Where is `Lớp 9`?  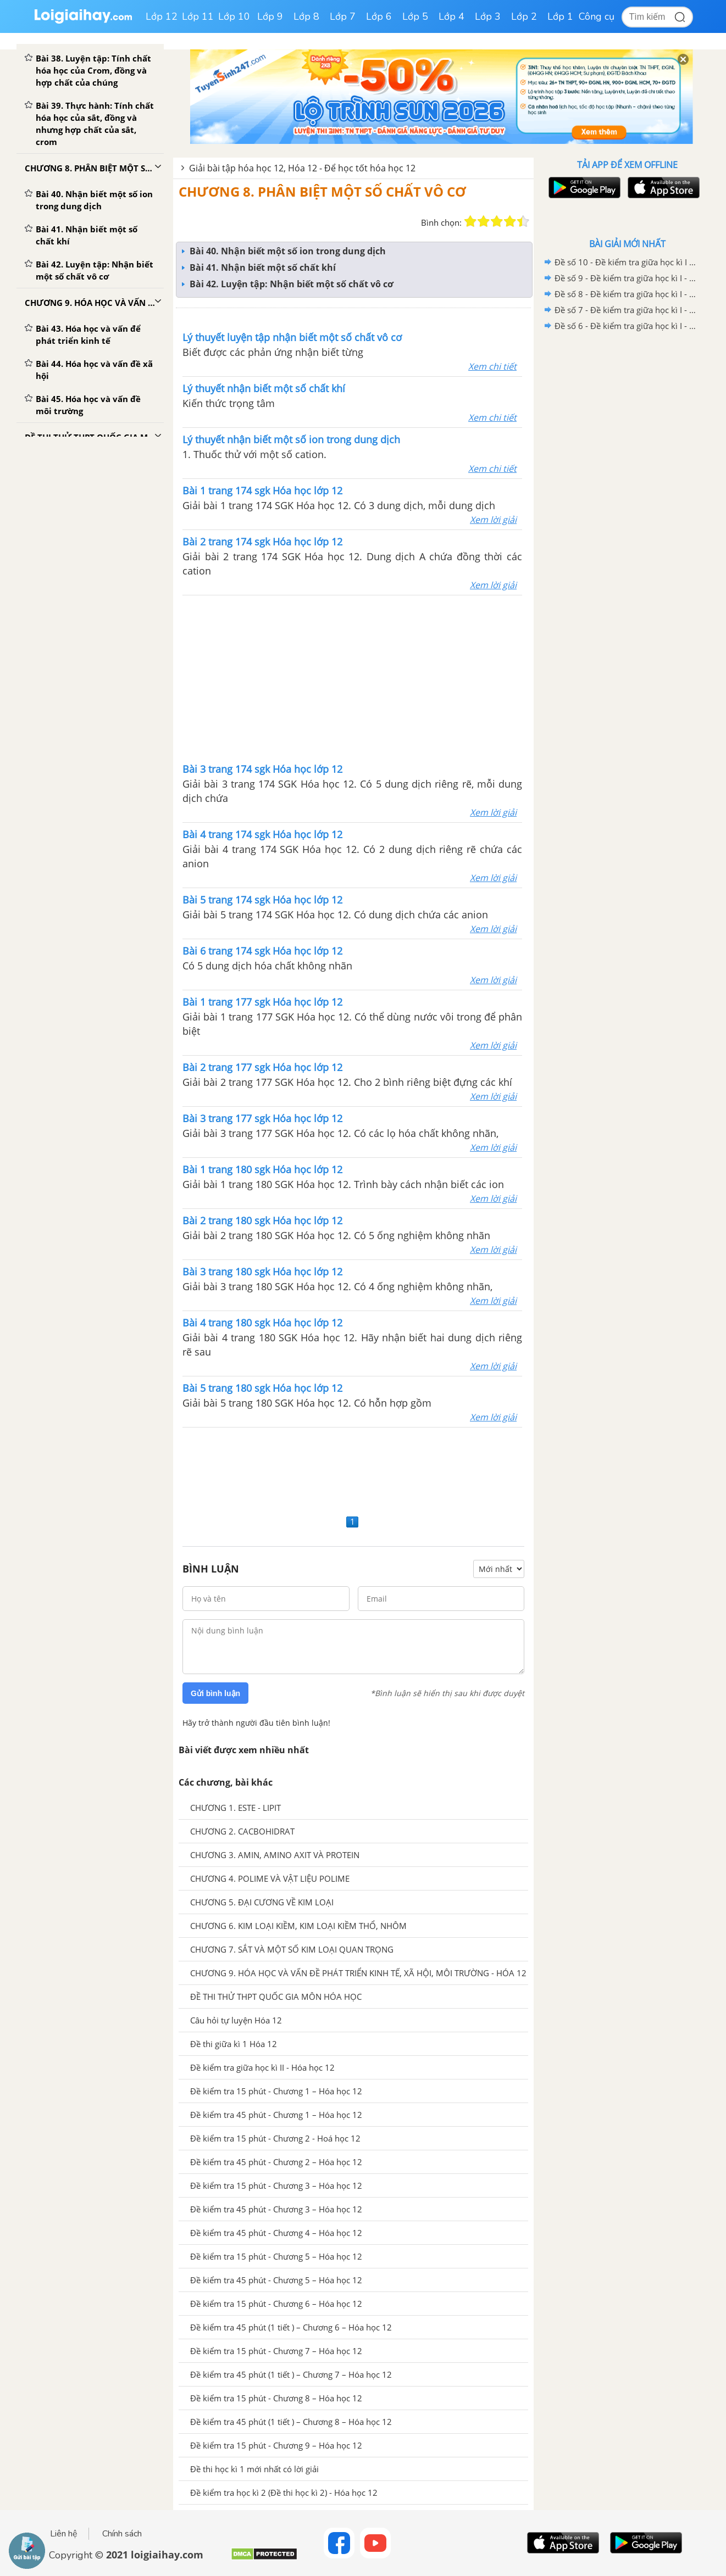
Lớp 9 is located at coordinates (270, 16).